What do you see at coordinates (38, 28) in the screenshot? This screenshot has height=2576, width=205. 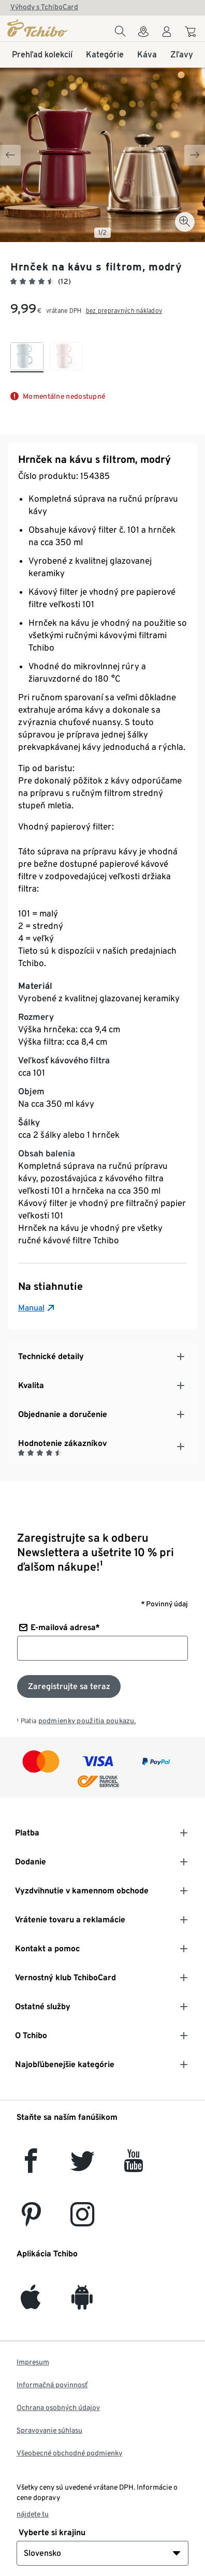 I see `[Domovská stránka]` at bounding box center [38, 28].